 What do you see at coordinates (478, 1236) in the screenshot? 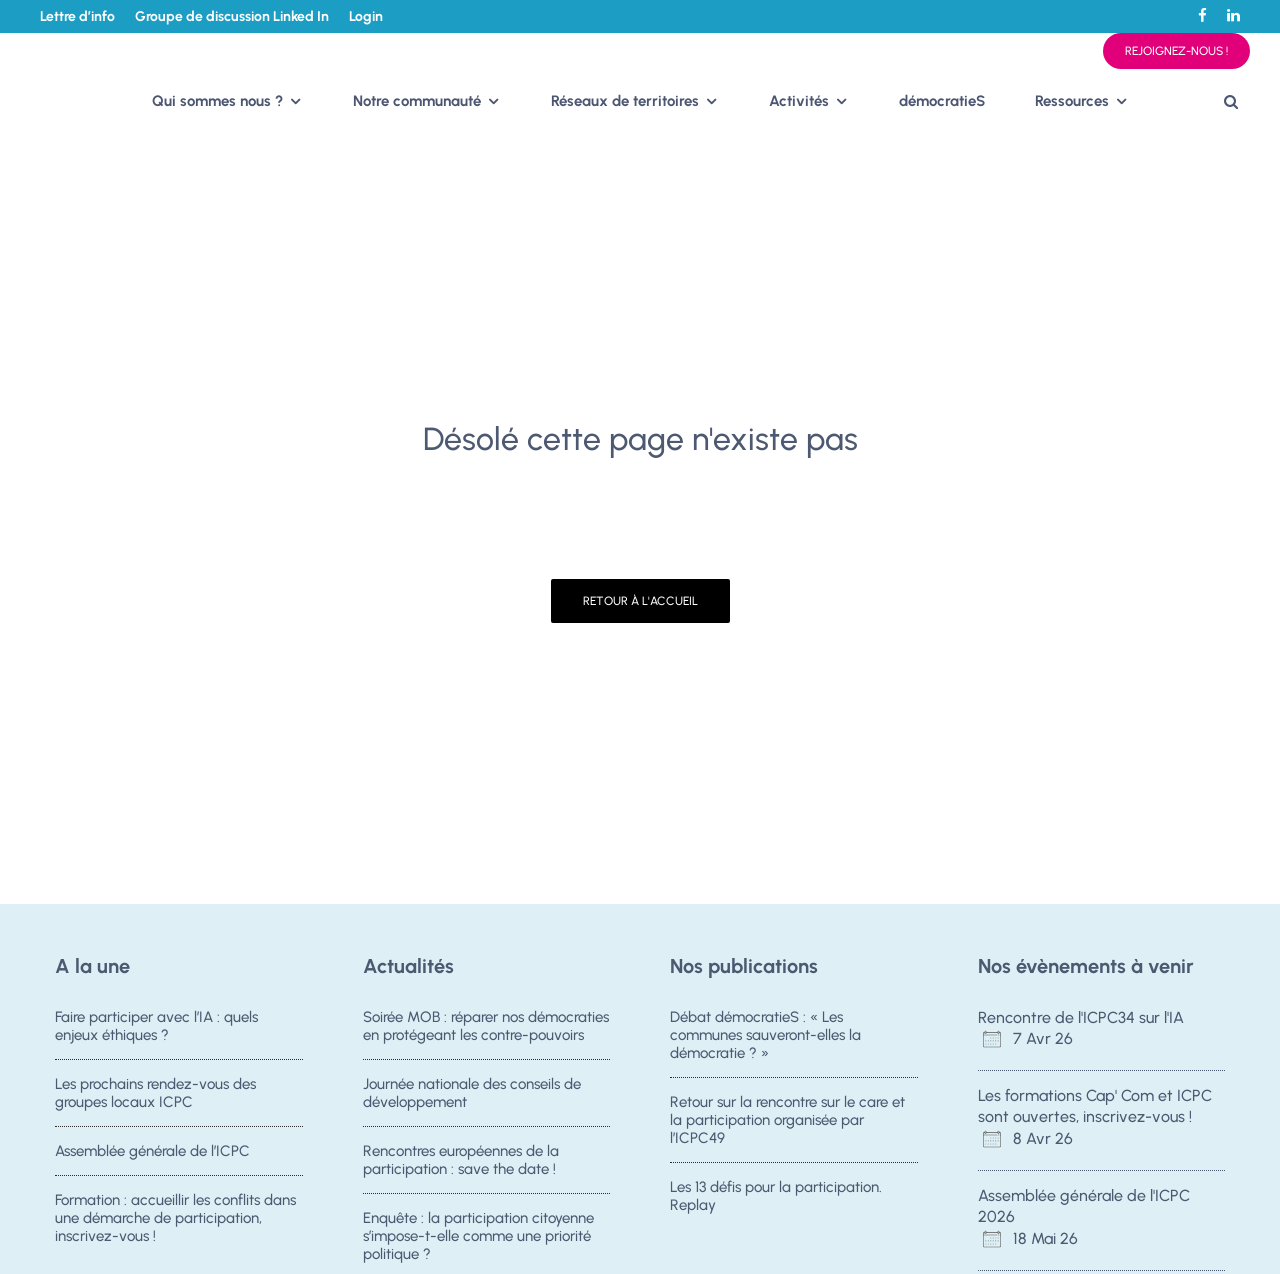
I see `Enquête : la participation citoyenne s’impose-t-elle comme une priorité politique ?` at bounding box center [478, 1236].